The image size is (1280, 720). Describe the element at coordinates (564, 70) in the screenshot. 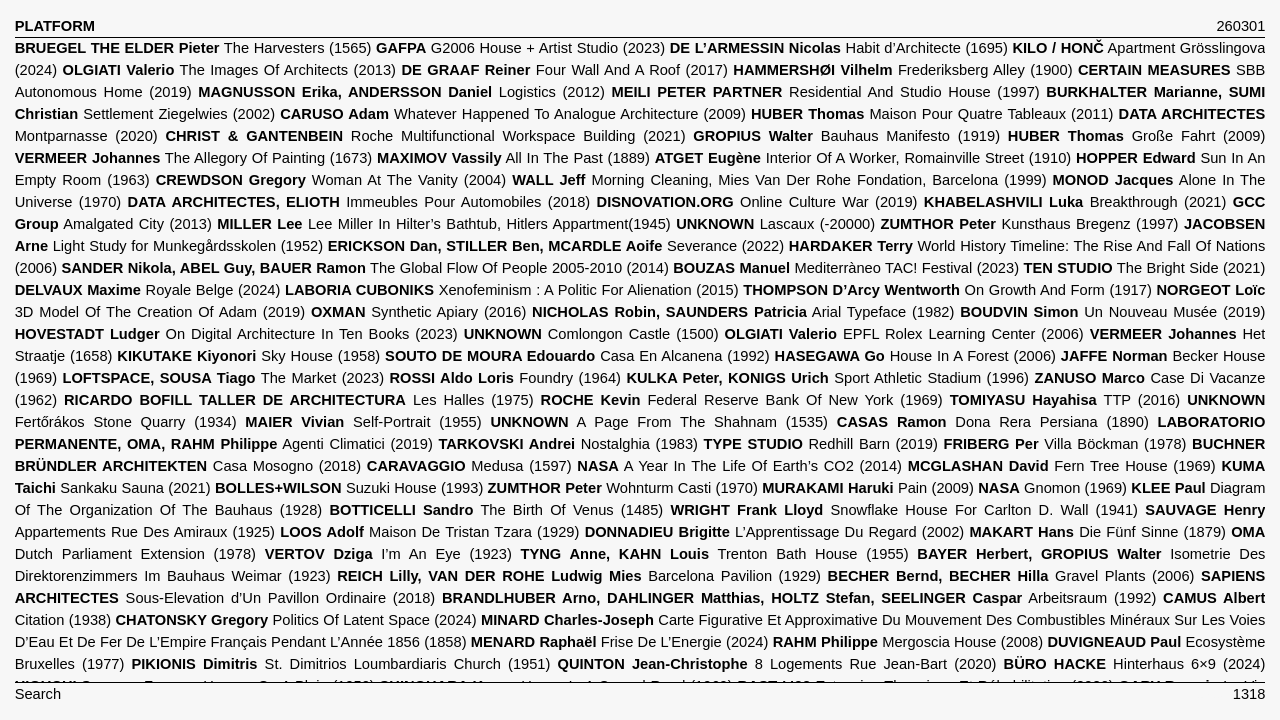

I see `Four Wall And A Roof (2017)` at that location.